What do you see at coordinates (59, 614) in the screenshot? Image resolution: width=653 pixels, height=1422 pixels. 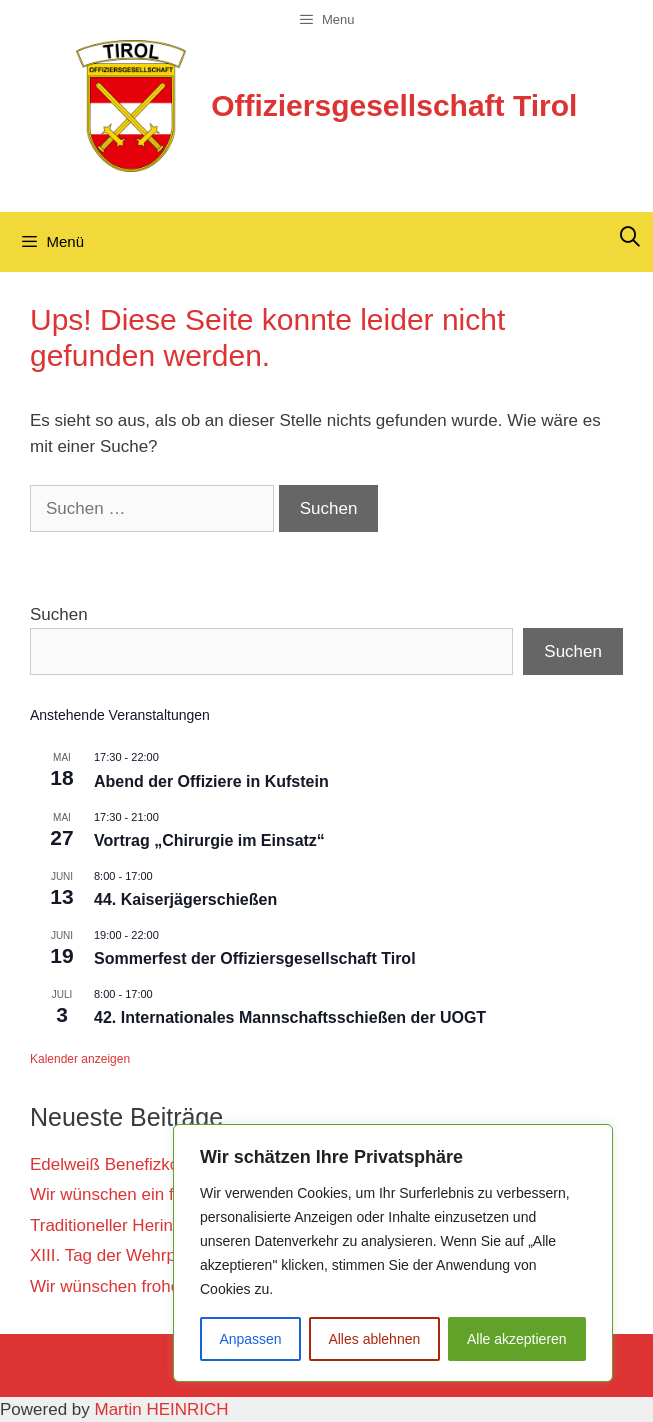 I see `Suchen` at bounding box center [59, 614].